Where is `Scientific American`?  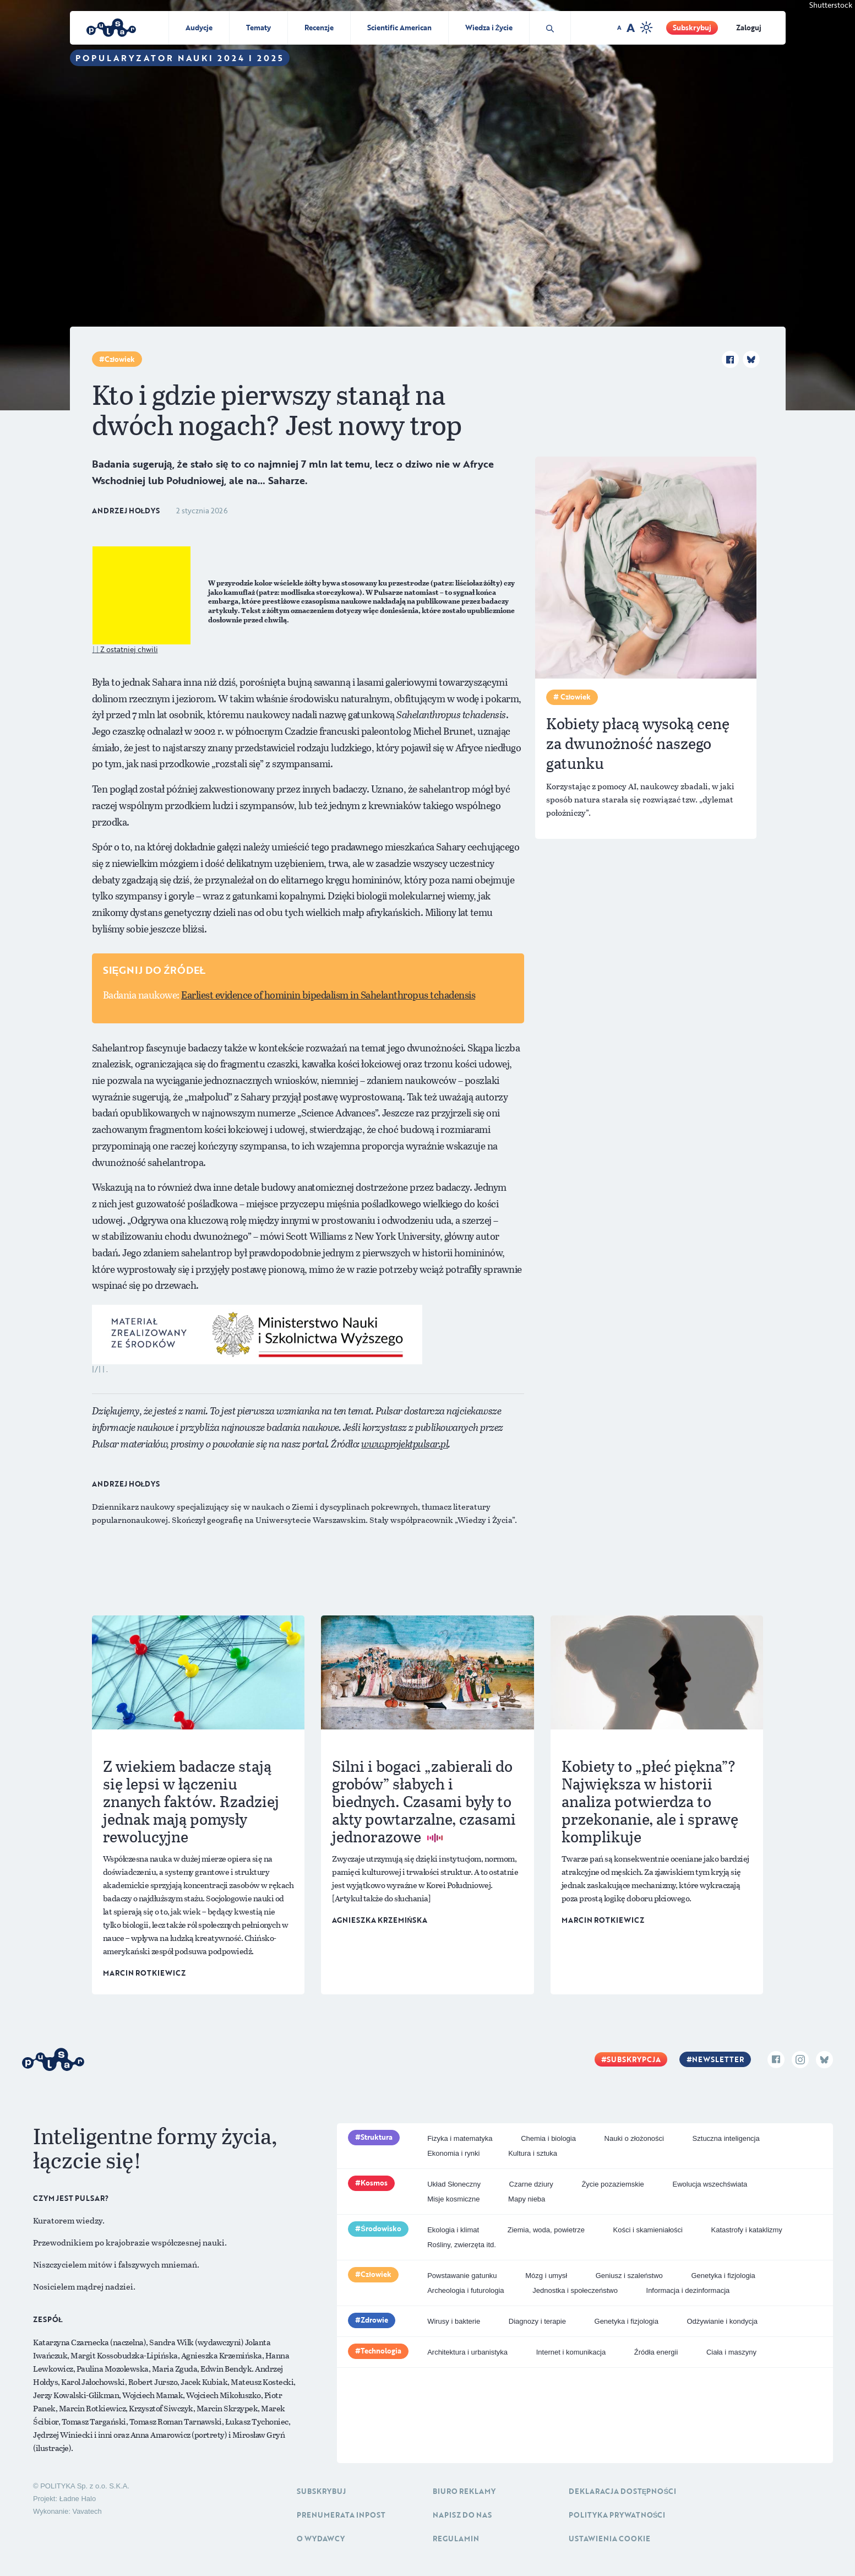 Scientific American is located at coordinates (399, 27).